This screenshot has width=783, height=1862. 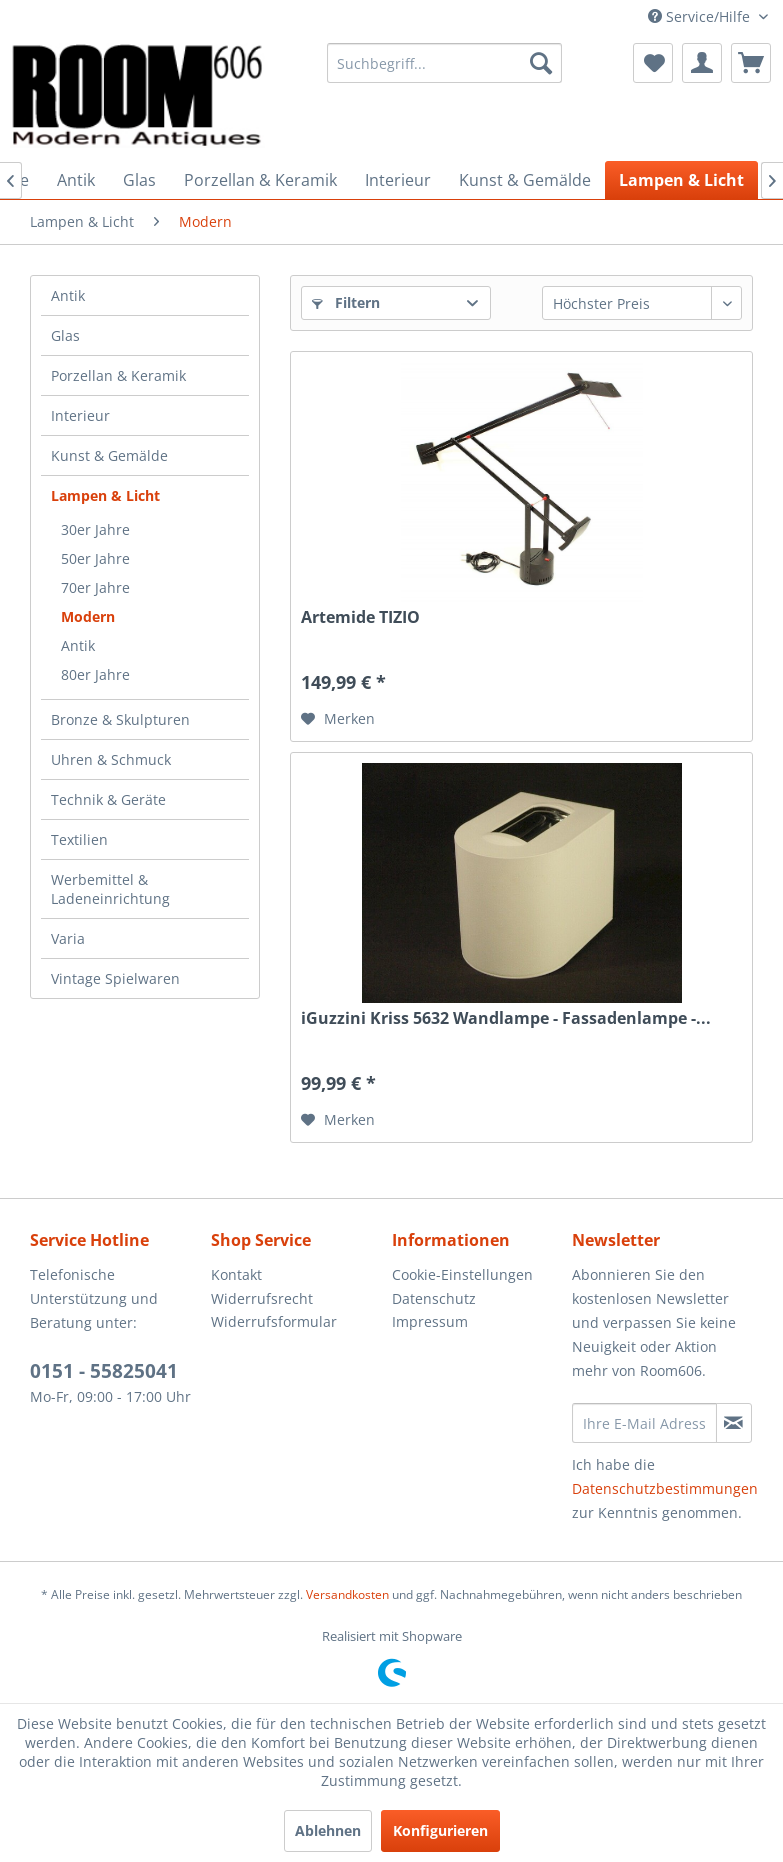 What do you see at coordinates (653, 63) in the screenshot?
I see `[Merkzettel]` at bounding box center [653, 63].